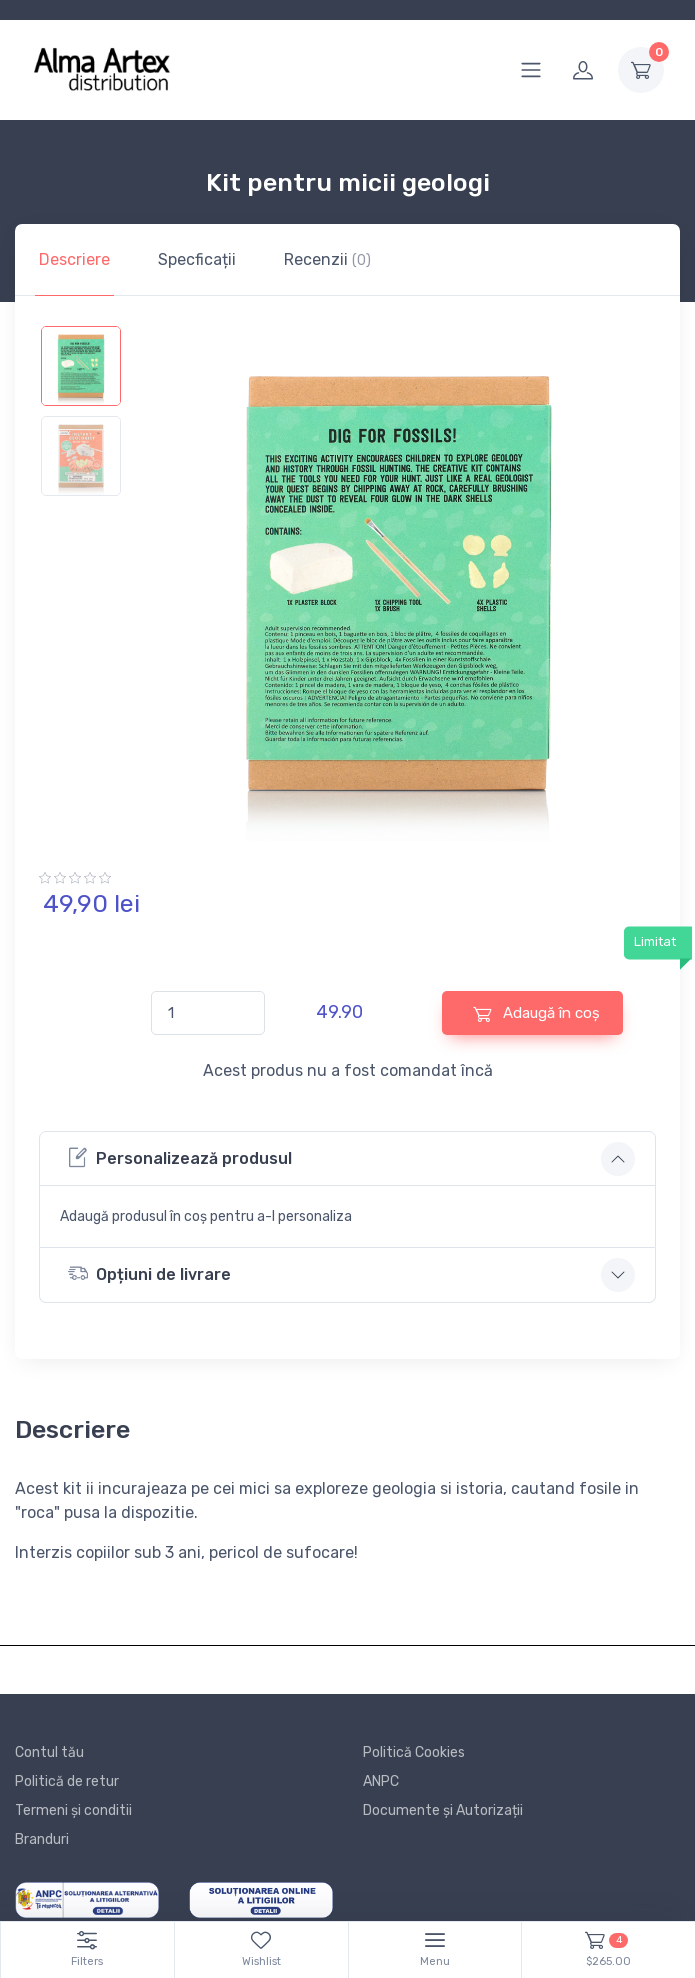 This screenshot has width=695, height=1978. What do you see at coordinates (414, 1752) in the screenshot?
I see `Politică Cookies` at bounding box center [414, 1752].